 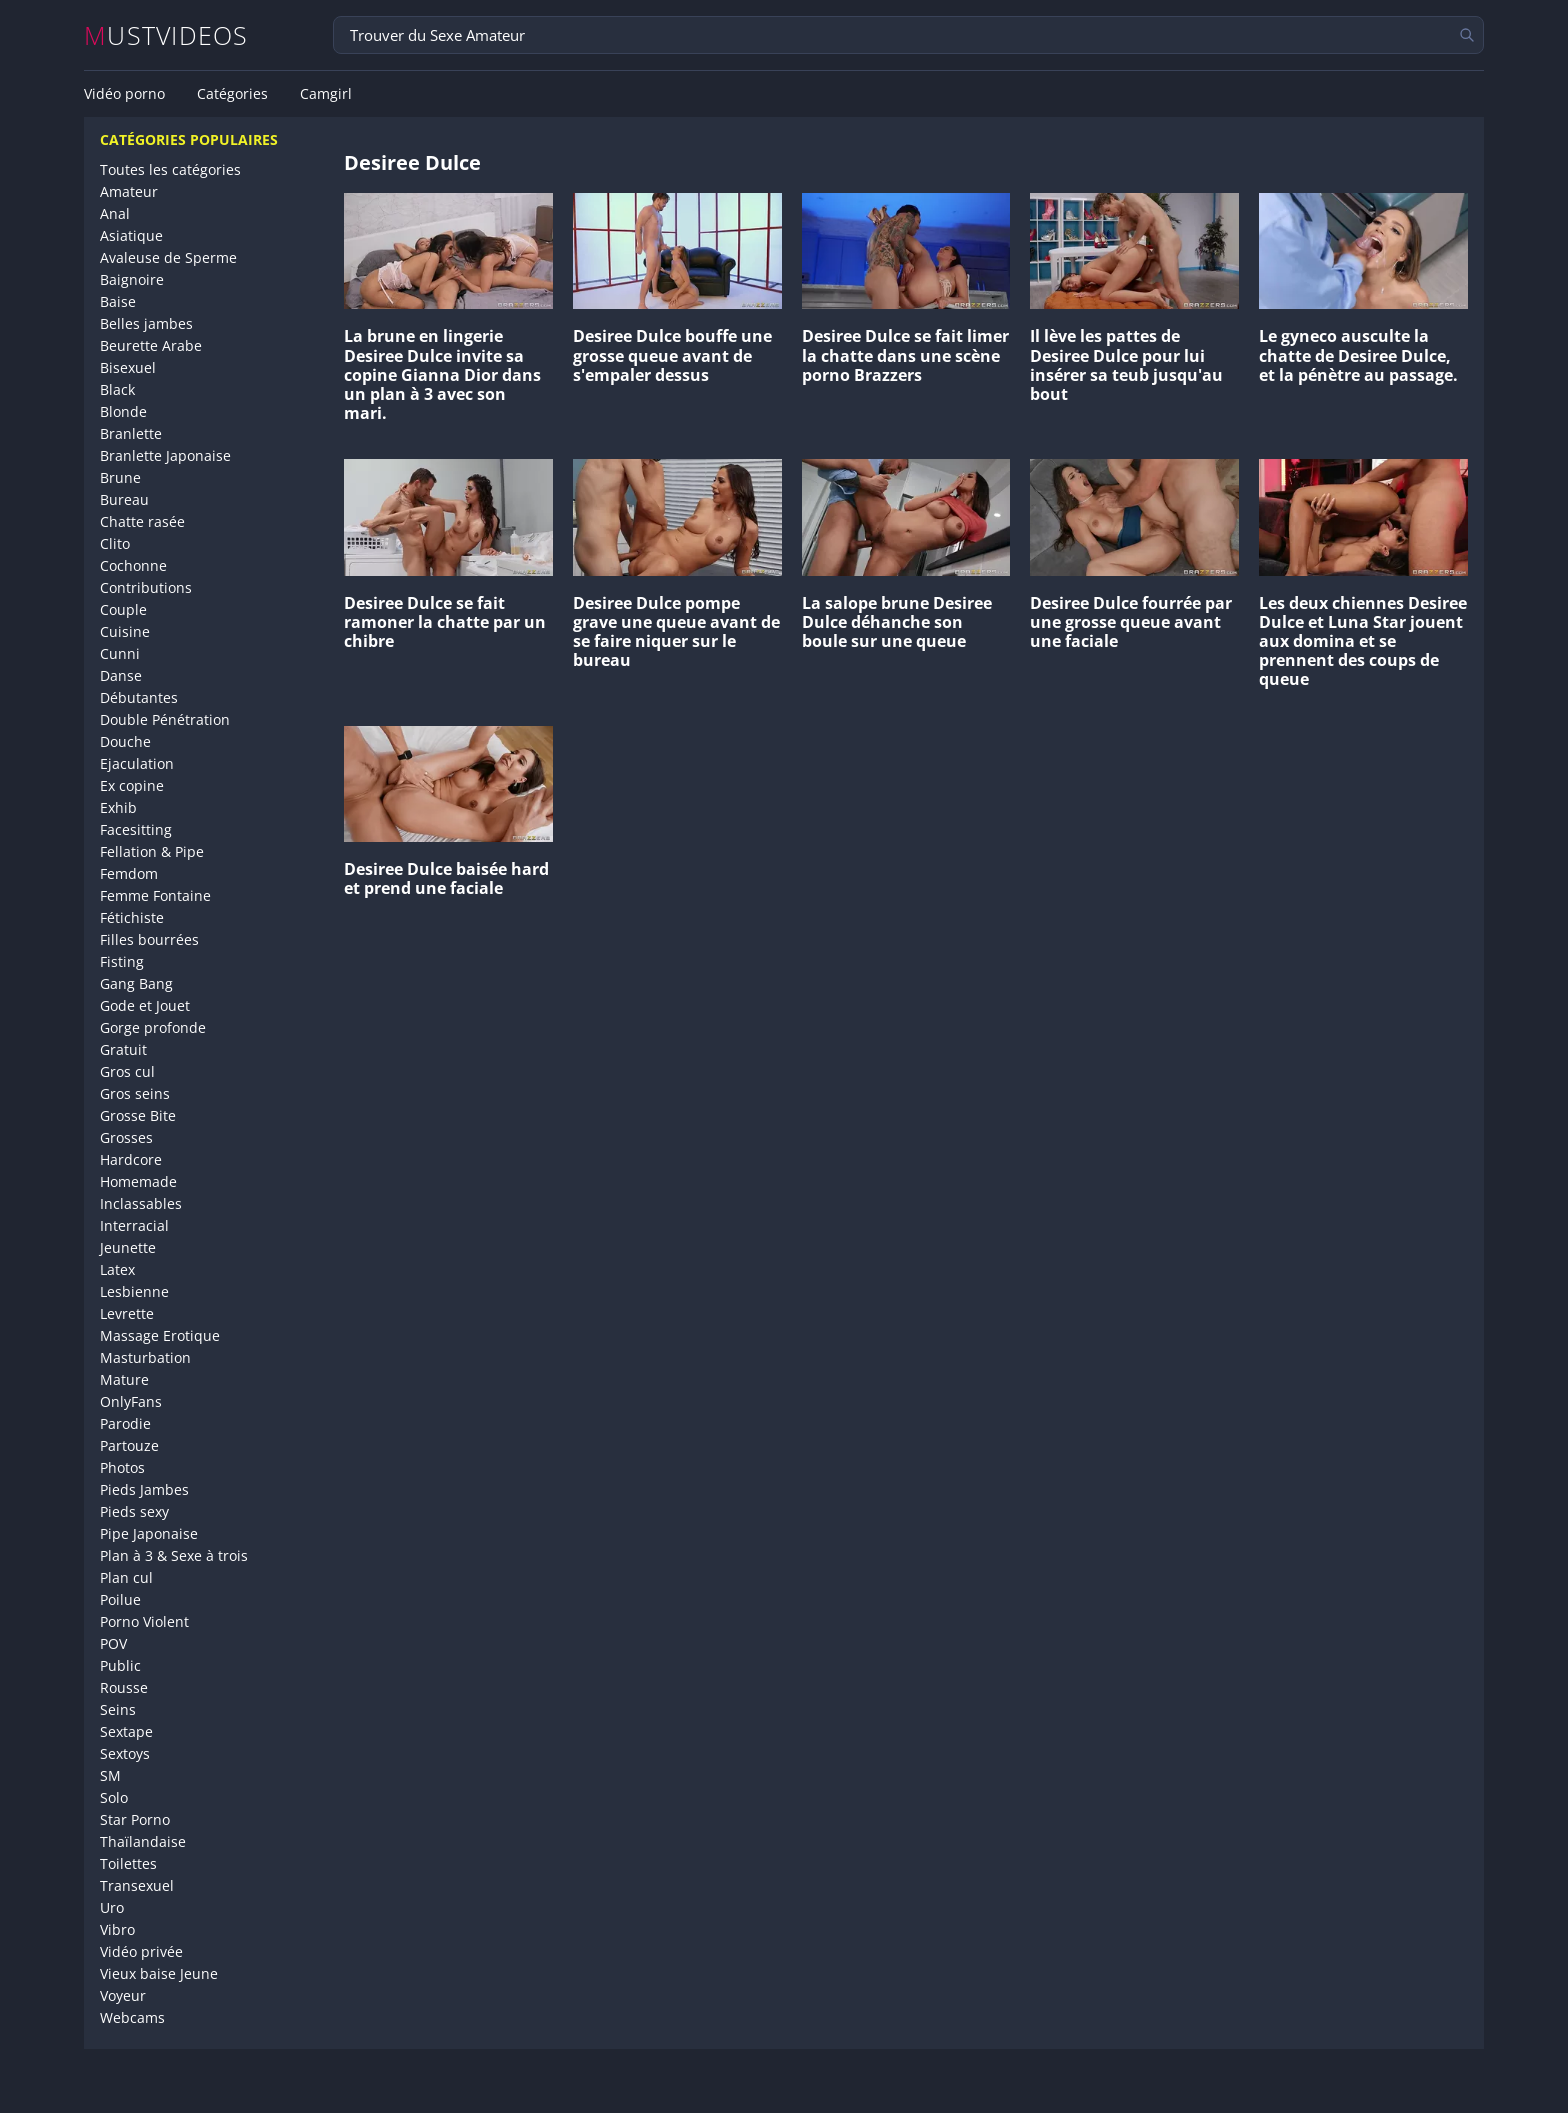 I want to click on OnlyFans, so click(x=131, y=1401).